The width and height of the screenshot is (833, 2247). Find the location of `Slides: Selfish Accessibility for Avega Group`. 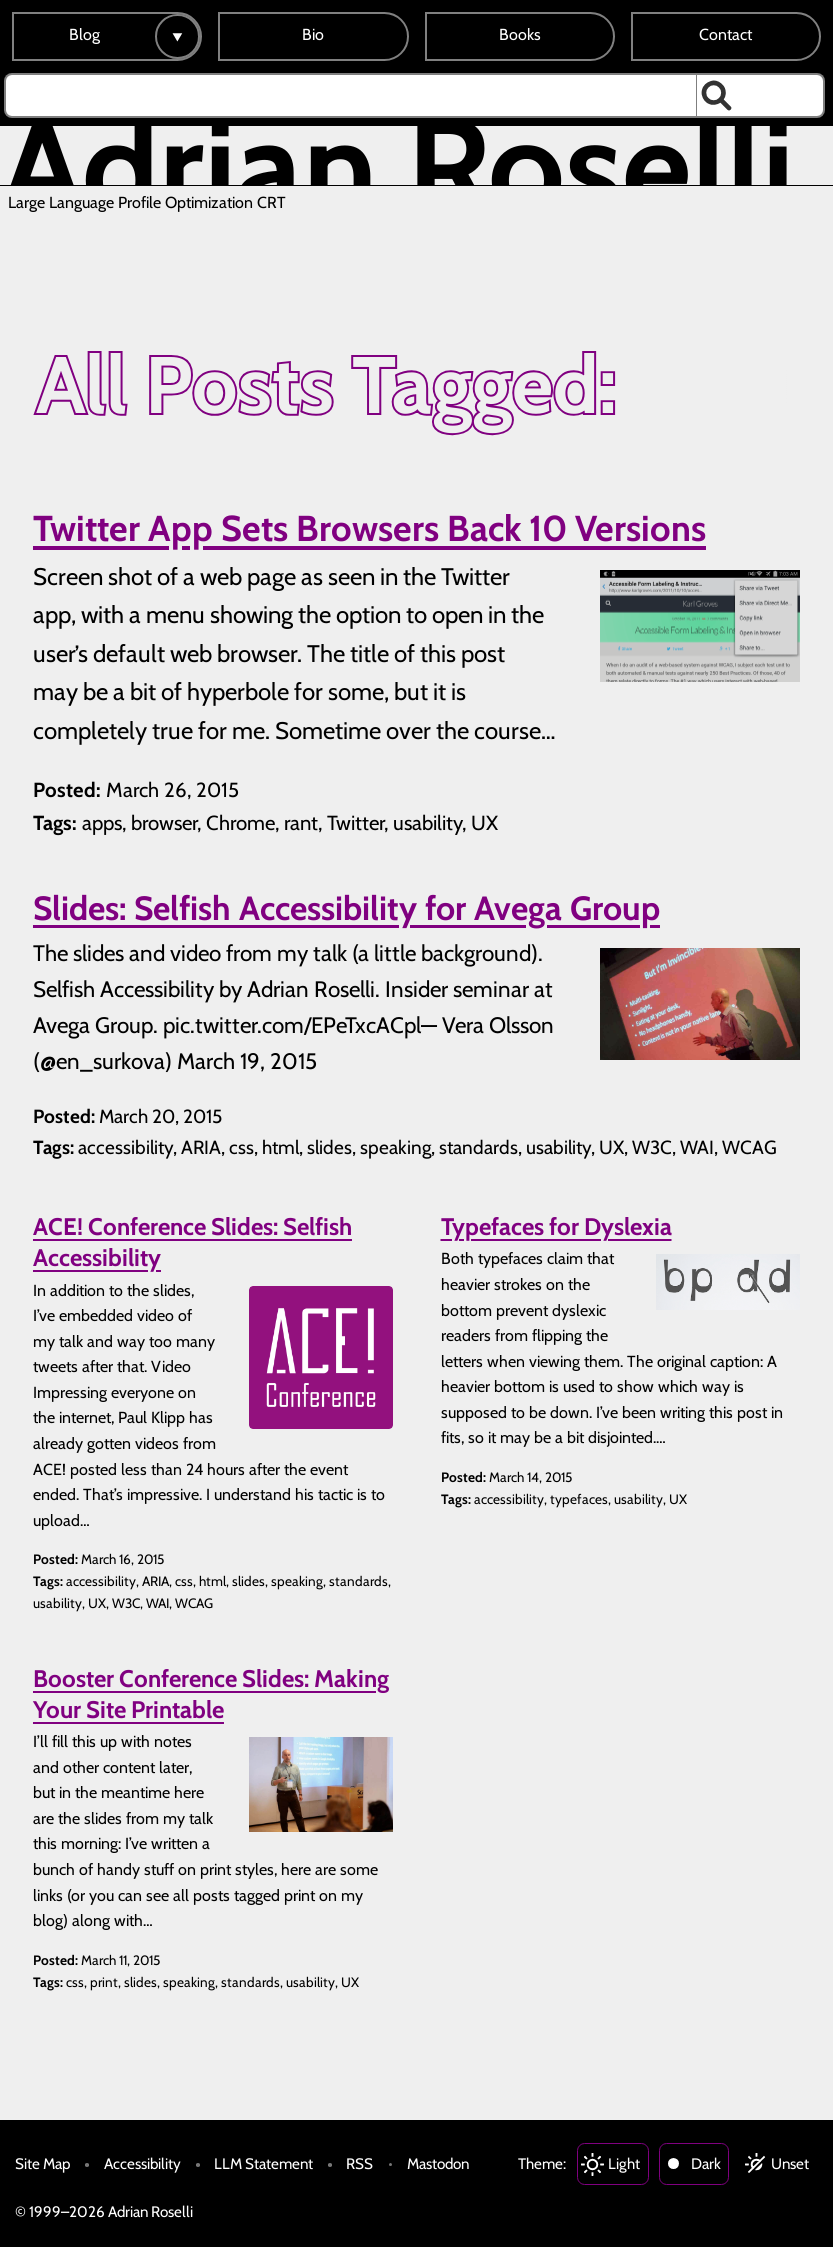

Slides: Selfish Accessibility for Avega Group is located at coordinates (346, 908).